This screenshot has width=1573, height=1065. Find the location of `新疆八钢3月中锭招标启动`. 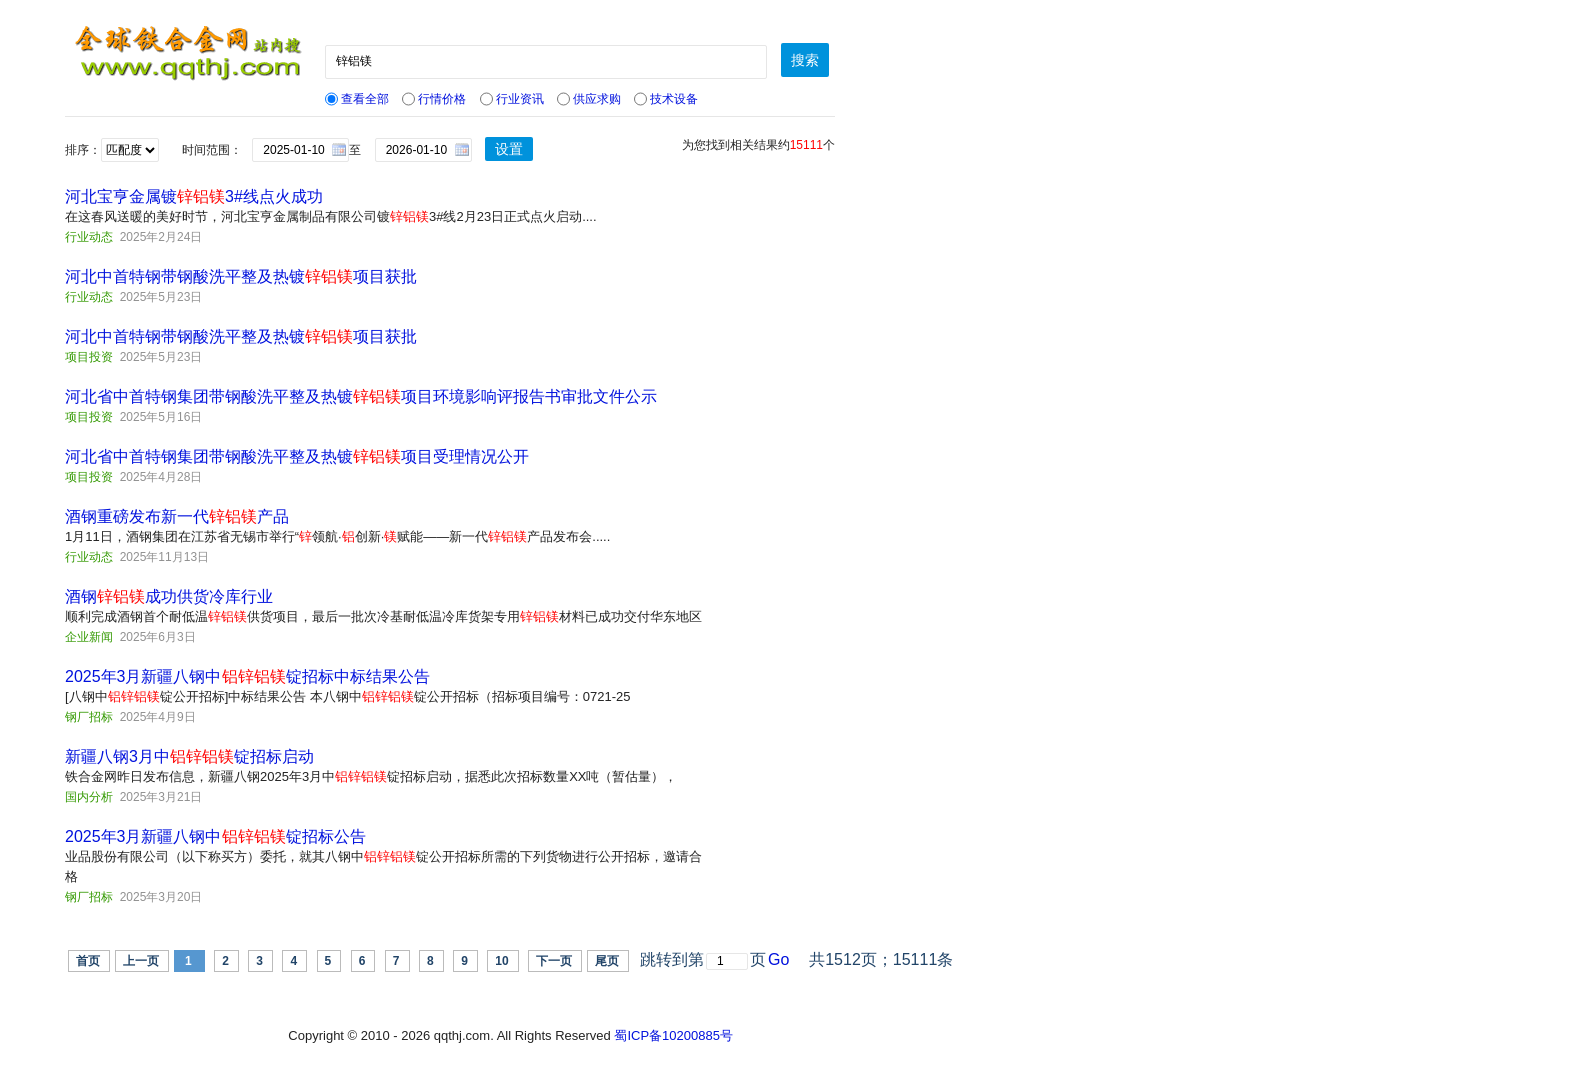

新疆八钢3月中锭招标启动 is located at coordinates (189, 756).